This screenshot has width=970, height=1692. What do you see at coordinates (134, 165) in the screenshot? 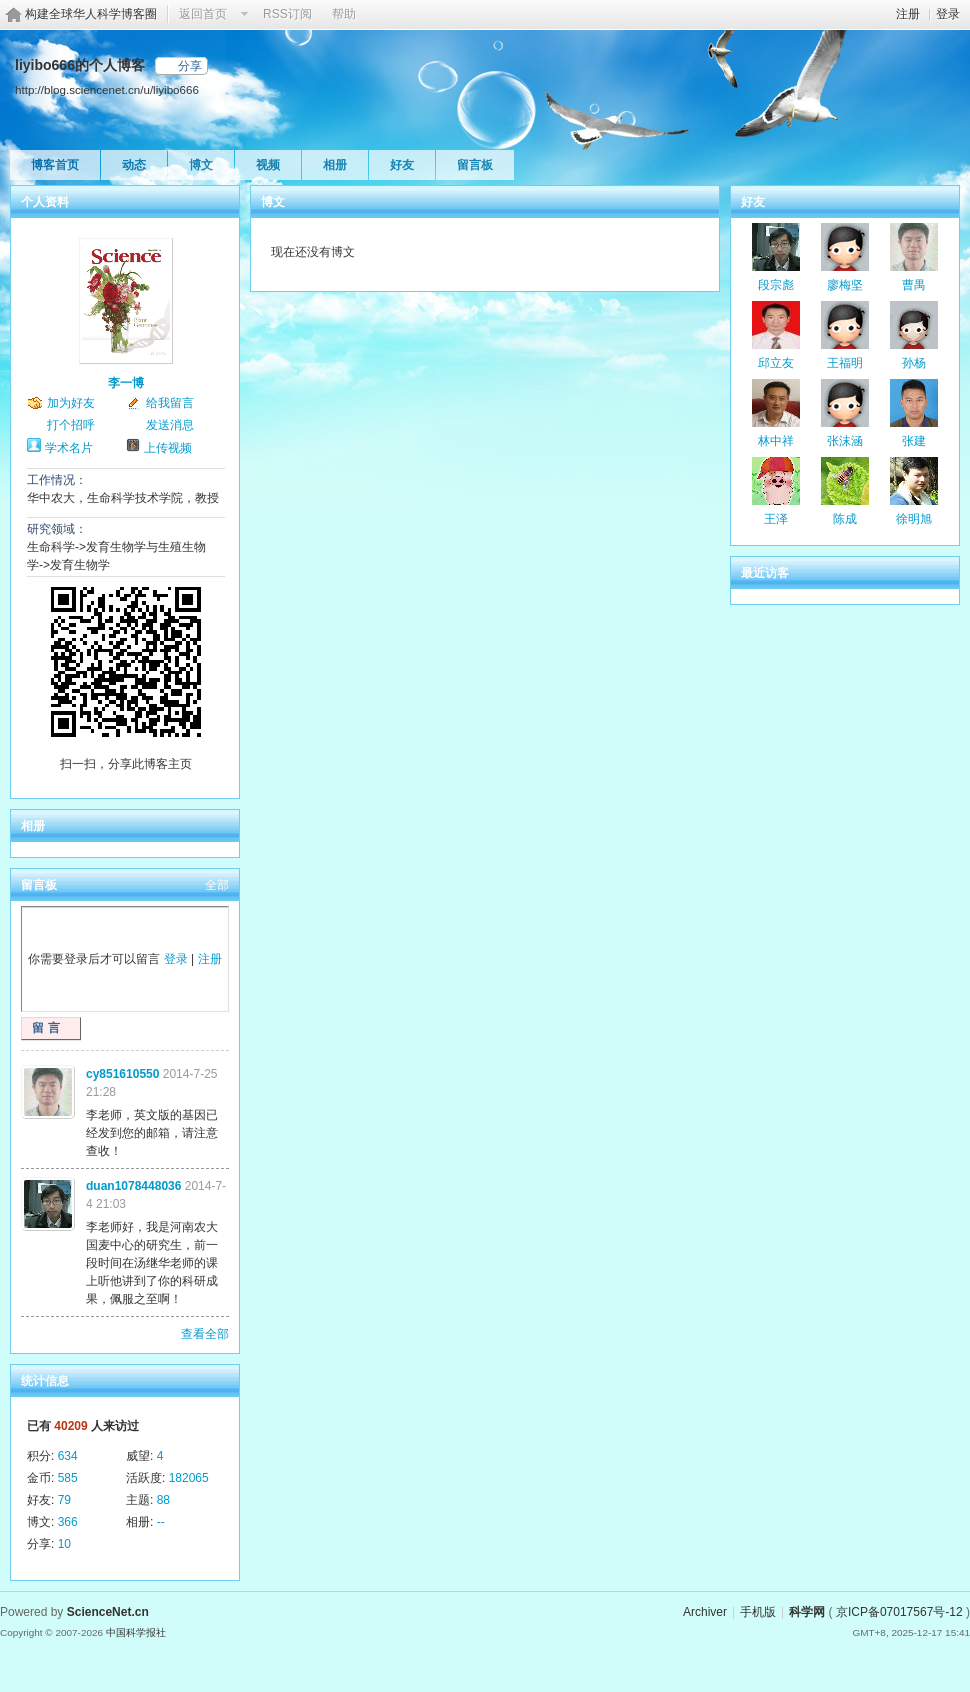
I see `动态` at bounding box center [134, 165].